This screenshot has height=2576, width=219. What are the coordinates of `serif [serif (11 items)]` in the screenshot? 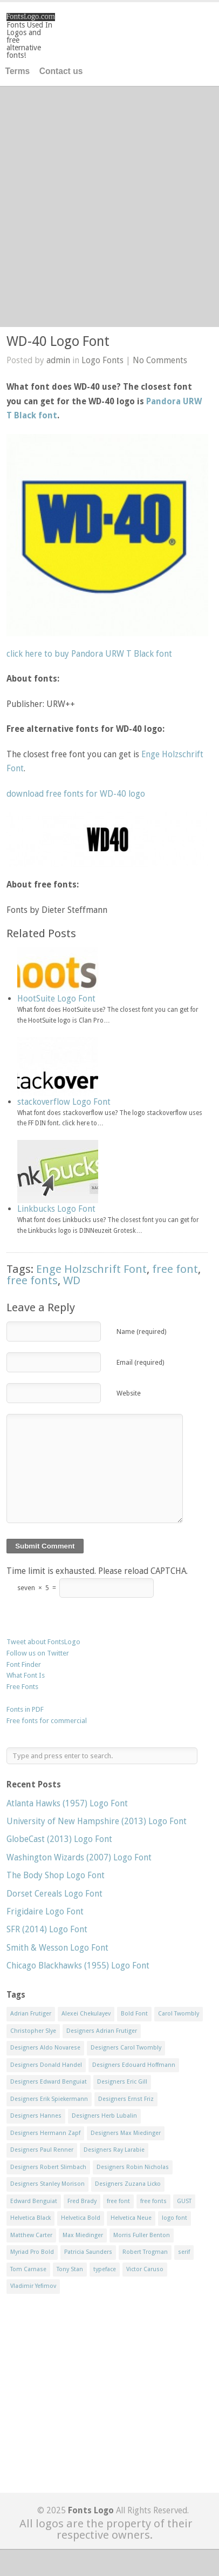 It's located at (184, 2251).